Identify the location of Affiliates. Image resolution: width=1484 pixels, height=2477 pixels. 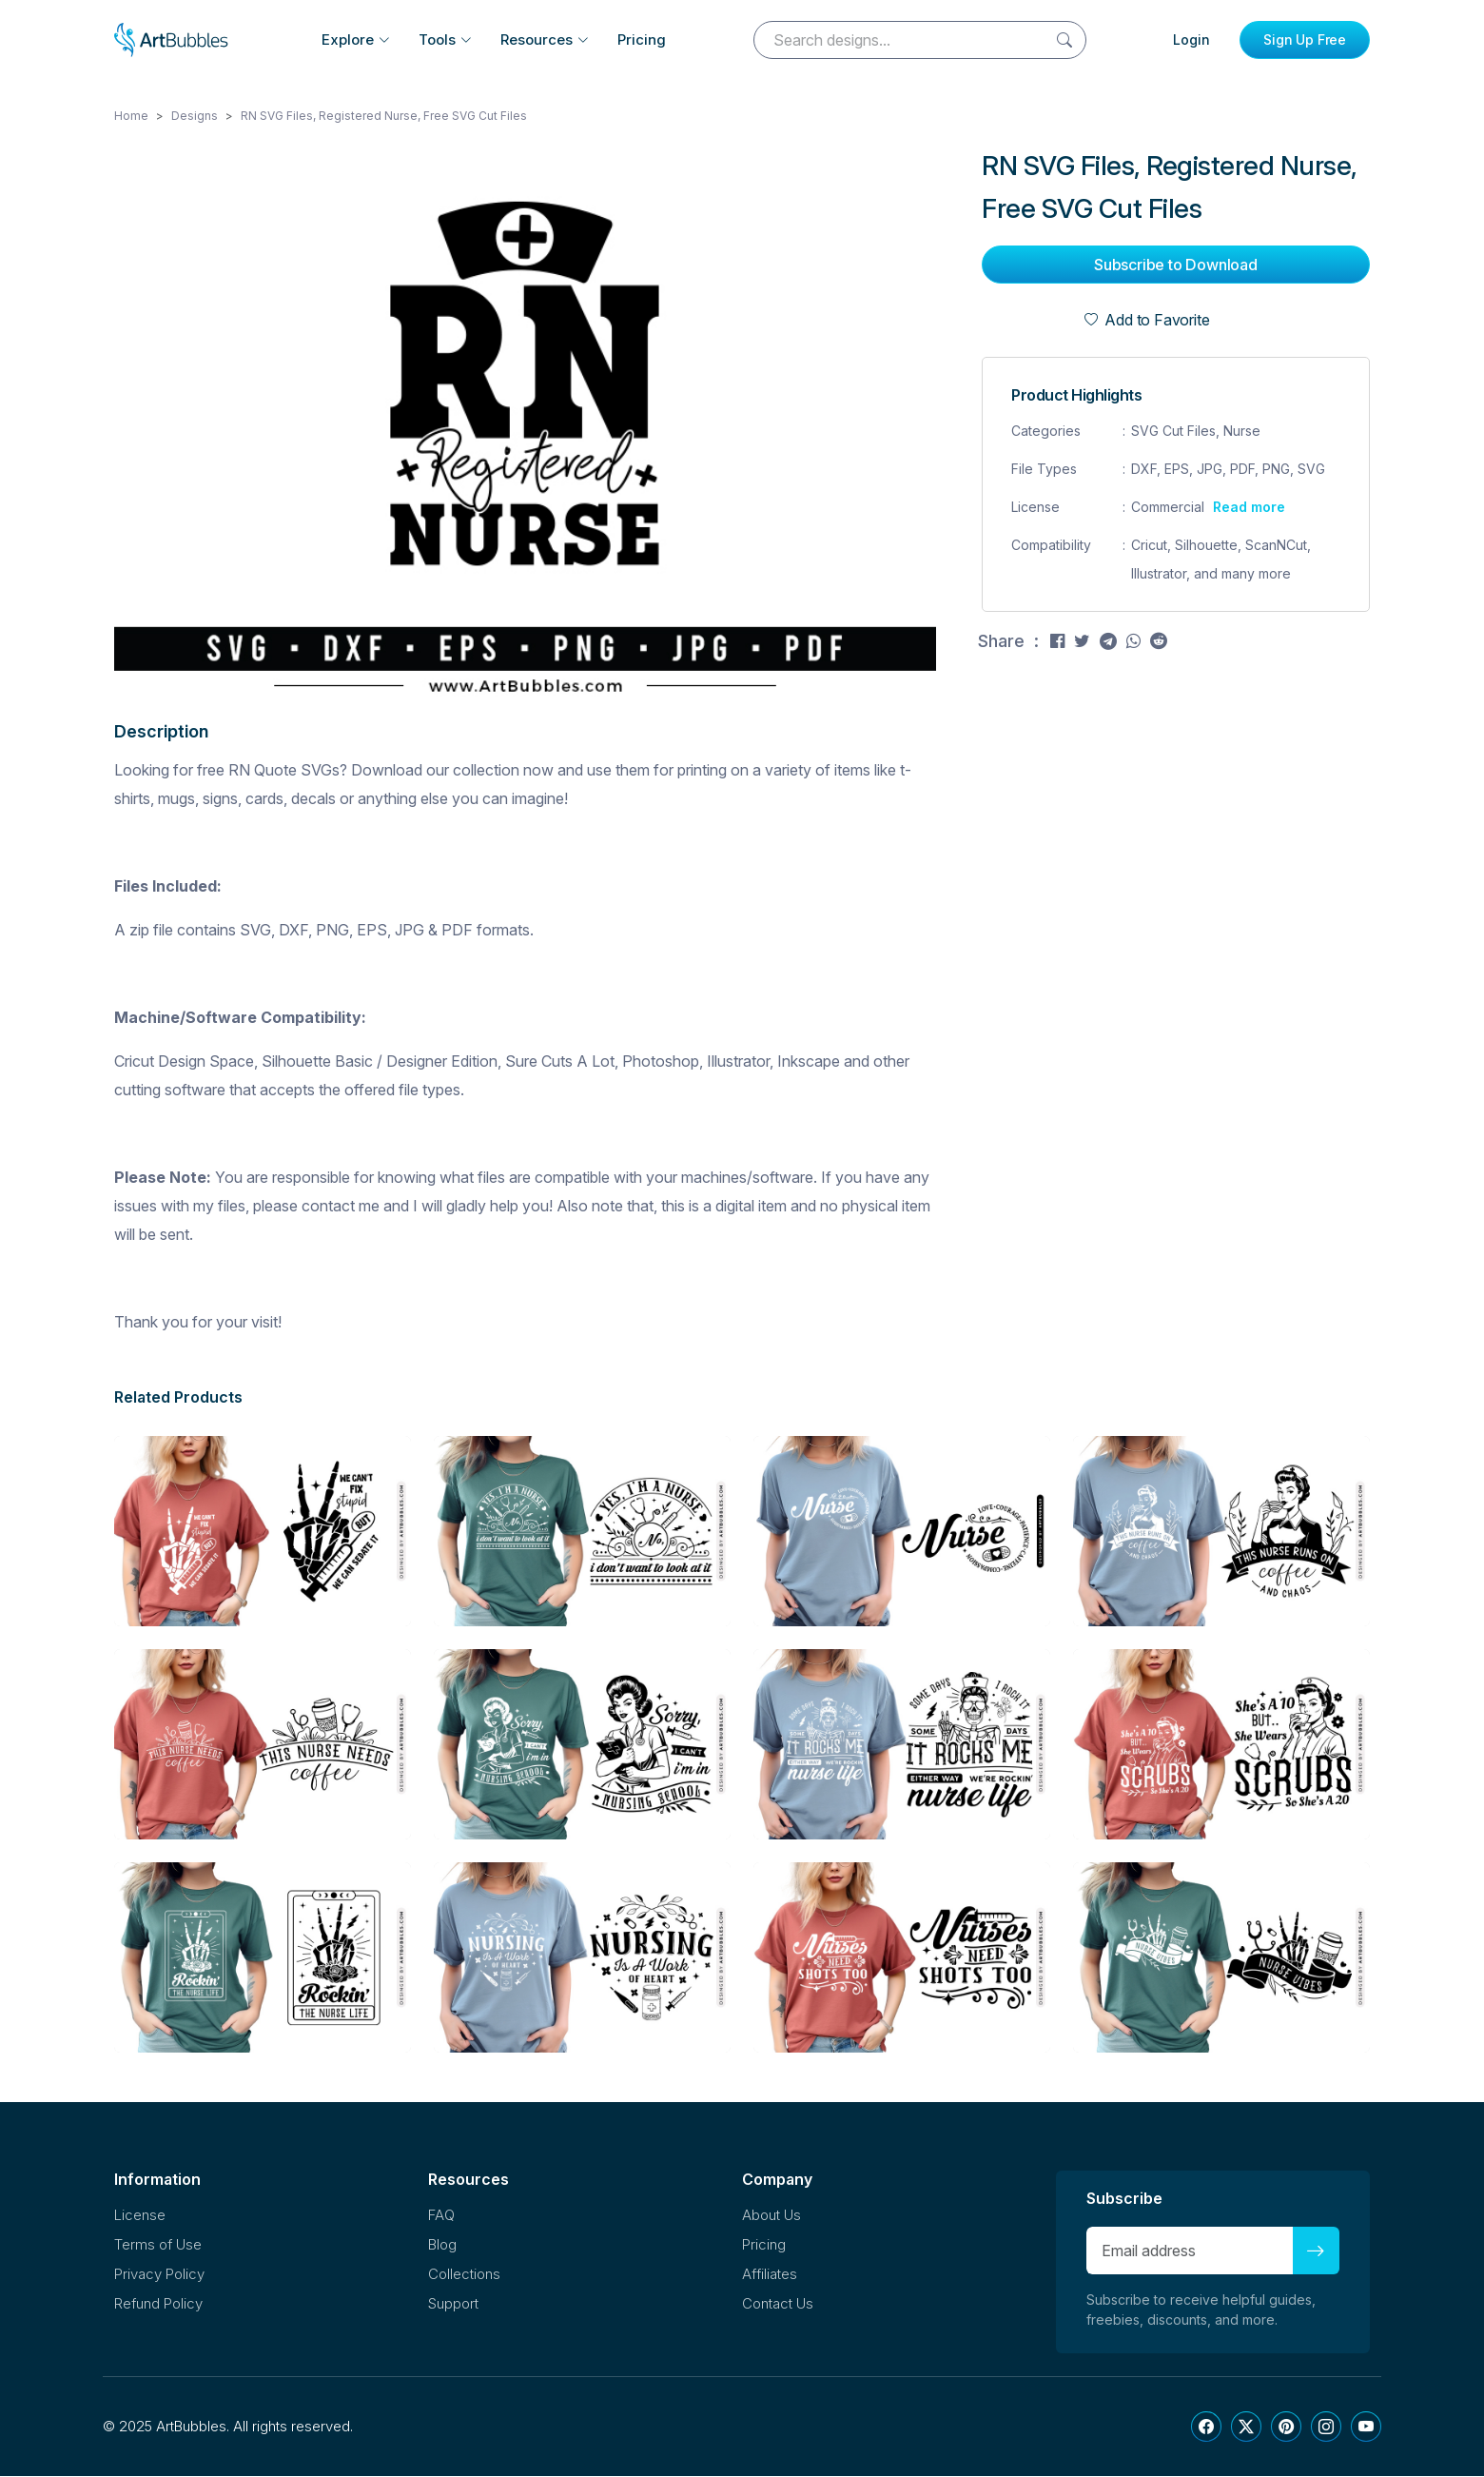
(769, 2275).